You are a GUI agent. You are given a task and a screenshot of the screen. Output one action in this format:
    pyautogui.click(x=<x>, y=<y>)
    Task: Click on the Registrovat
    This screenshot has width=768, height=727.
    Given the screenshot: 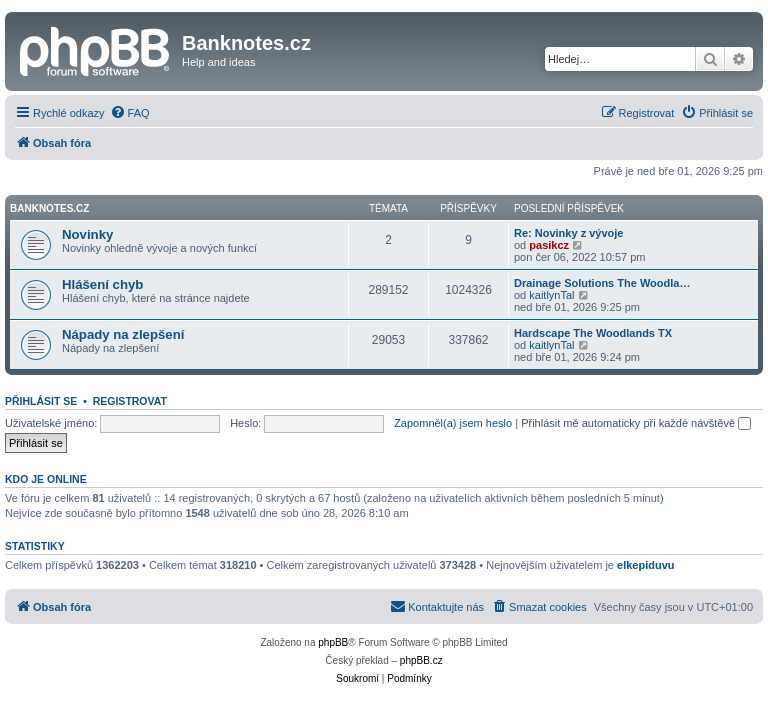 What is the action you would take?
    pyautogui.click(x=130, y=401)
    